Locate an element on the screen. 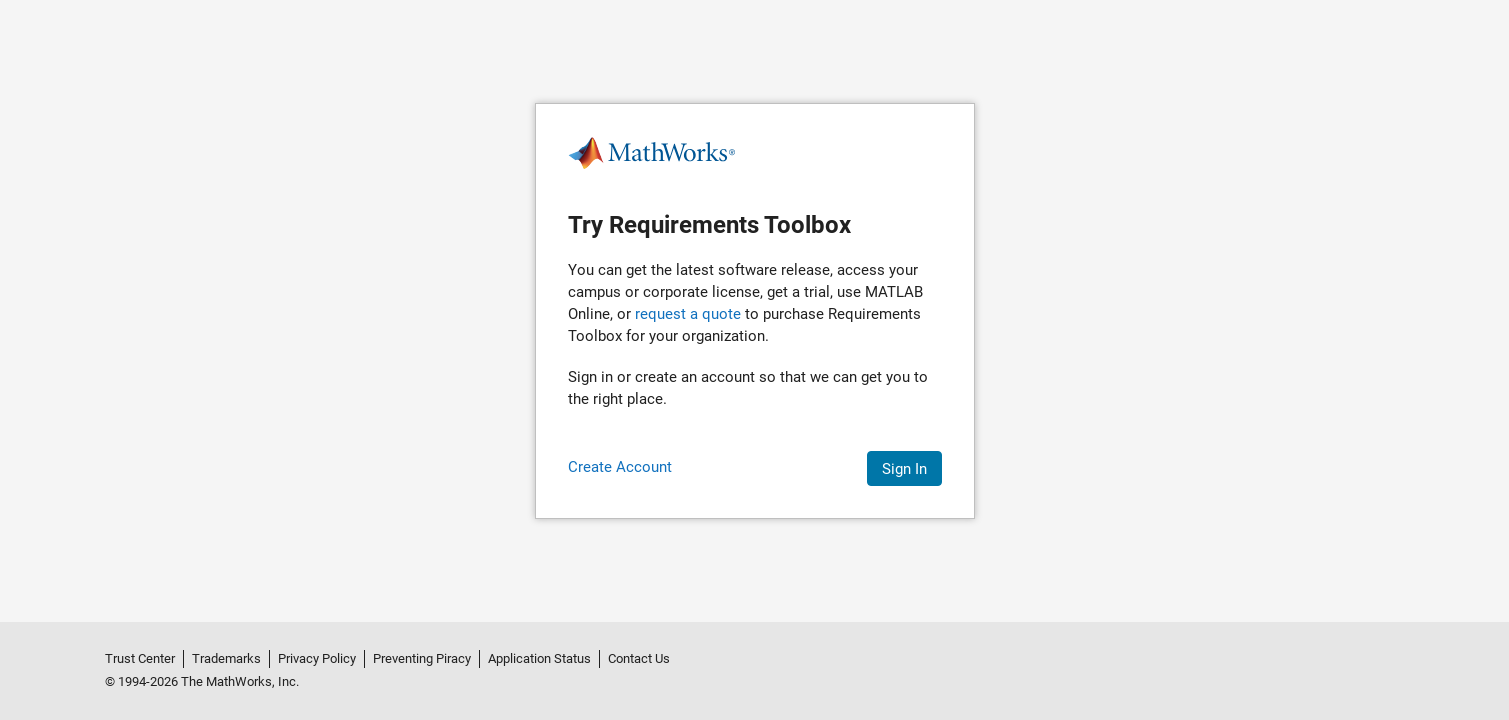 The image size is (1509, 720). request a quote is located at coordinates (688, 314).